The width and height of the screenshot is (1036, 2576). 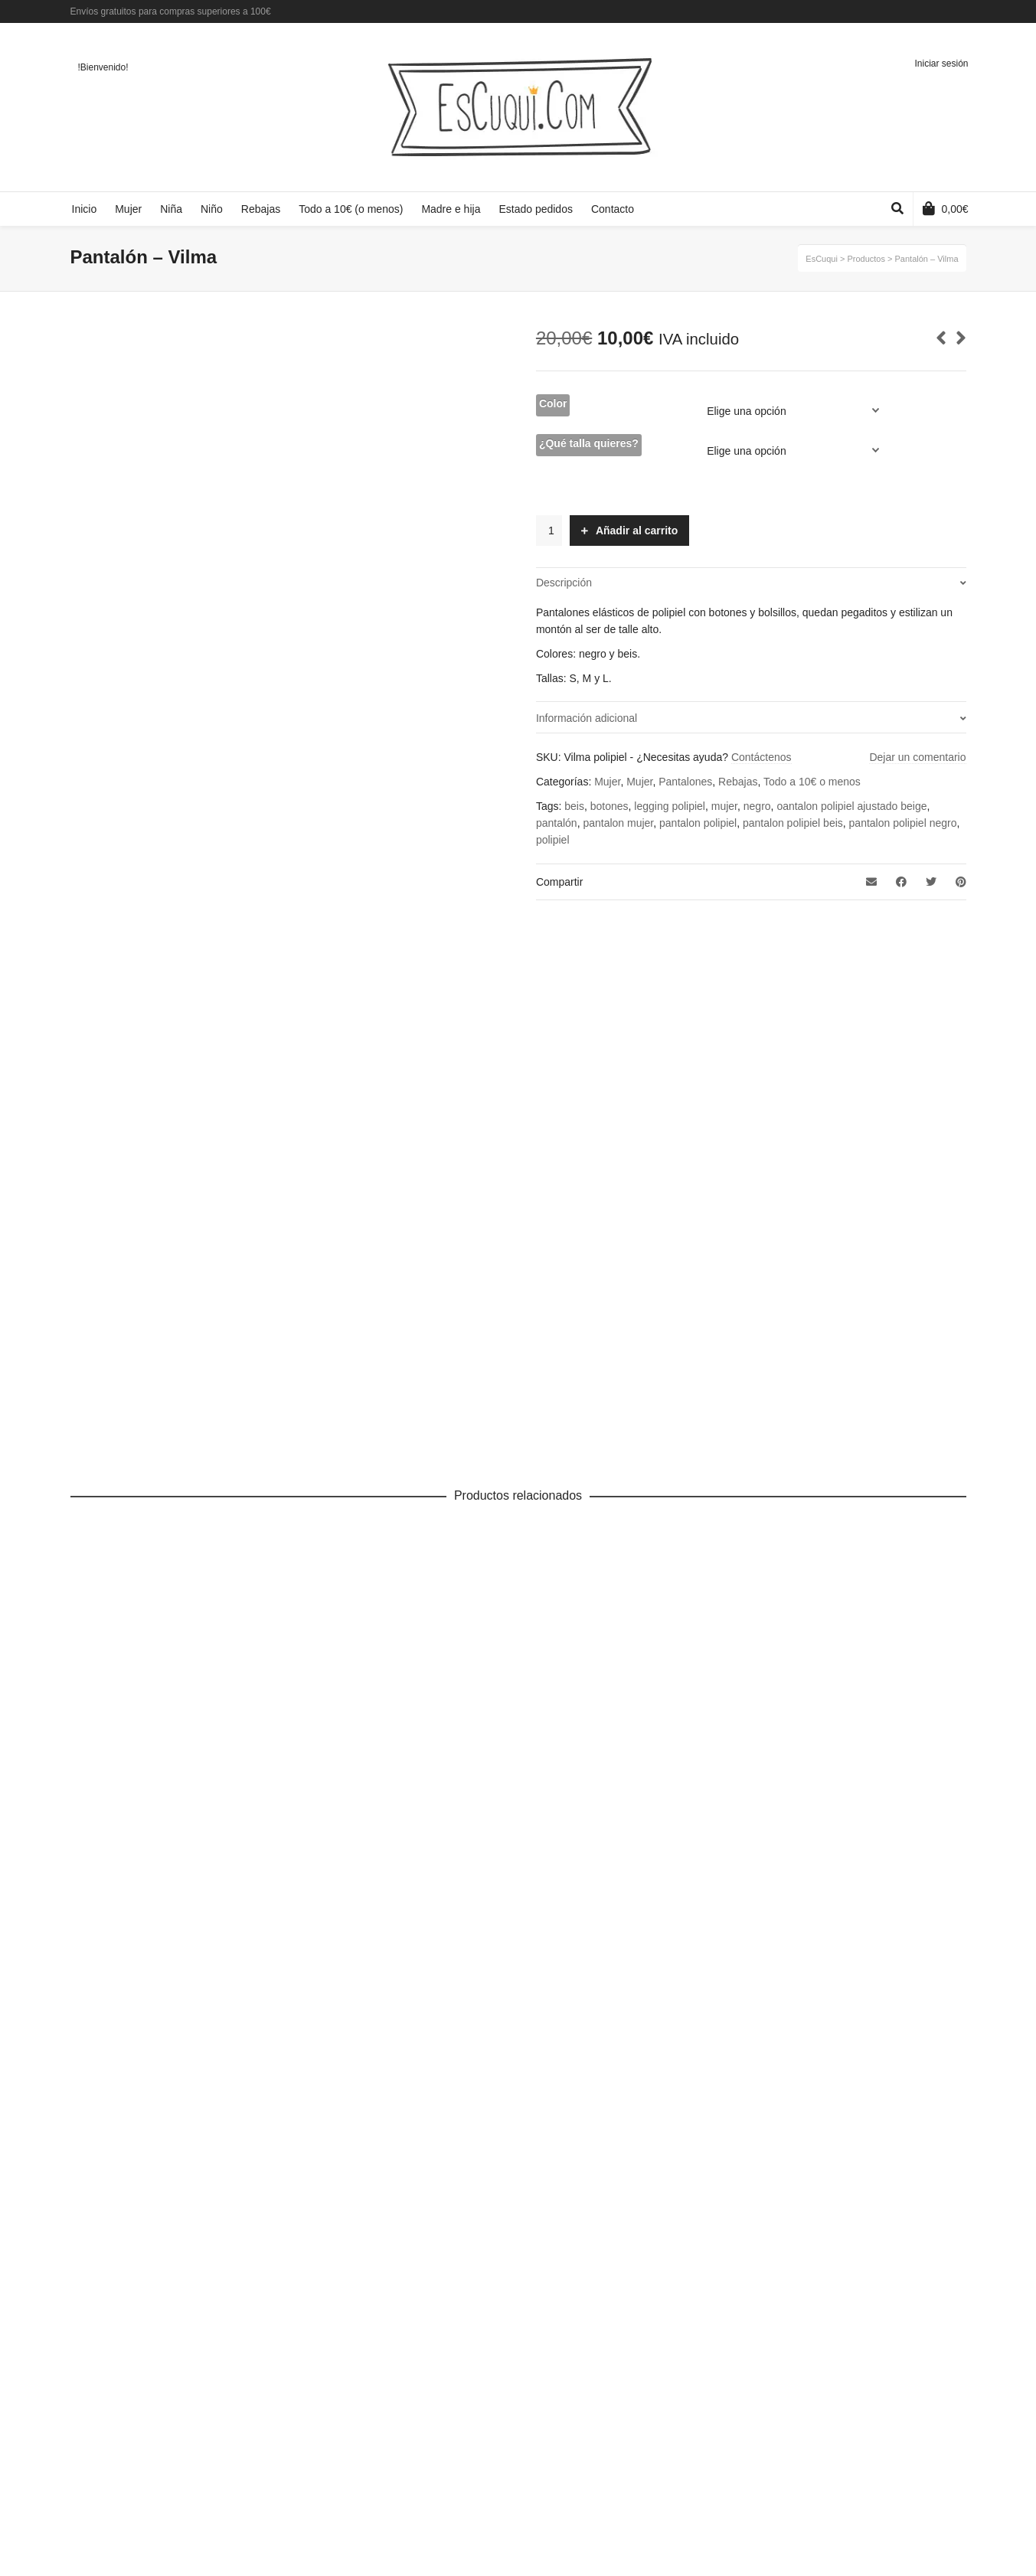 What do you see at coordinates (556, 823) in the screenshot?
I see `pantalón` at bounding box center [556, 823].